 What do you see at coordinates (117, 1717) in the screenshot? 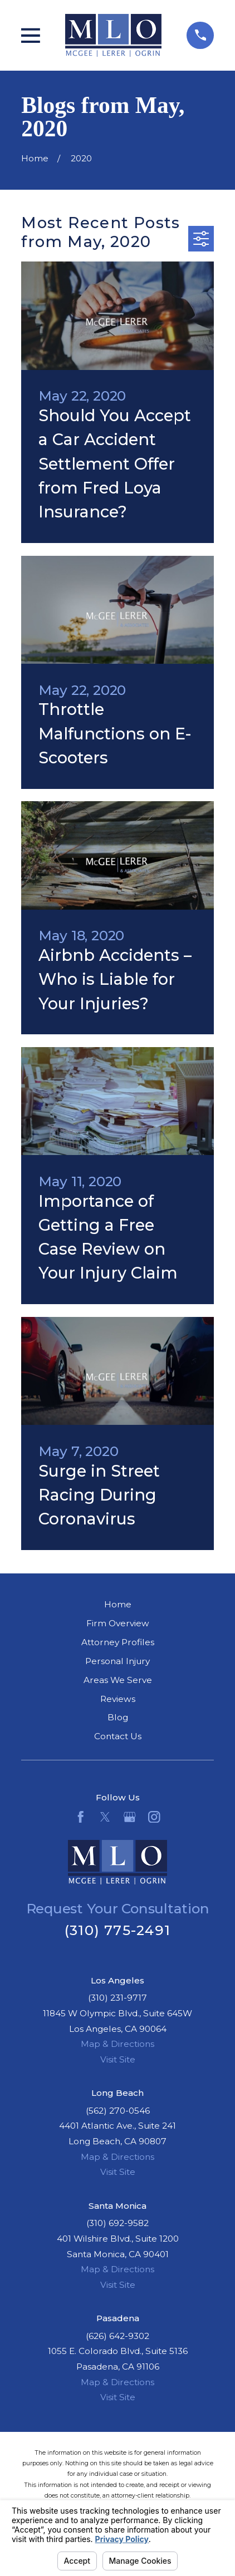
I see `Blog` at bounding box center [117, 1717].